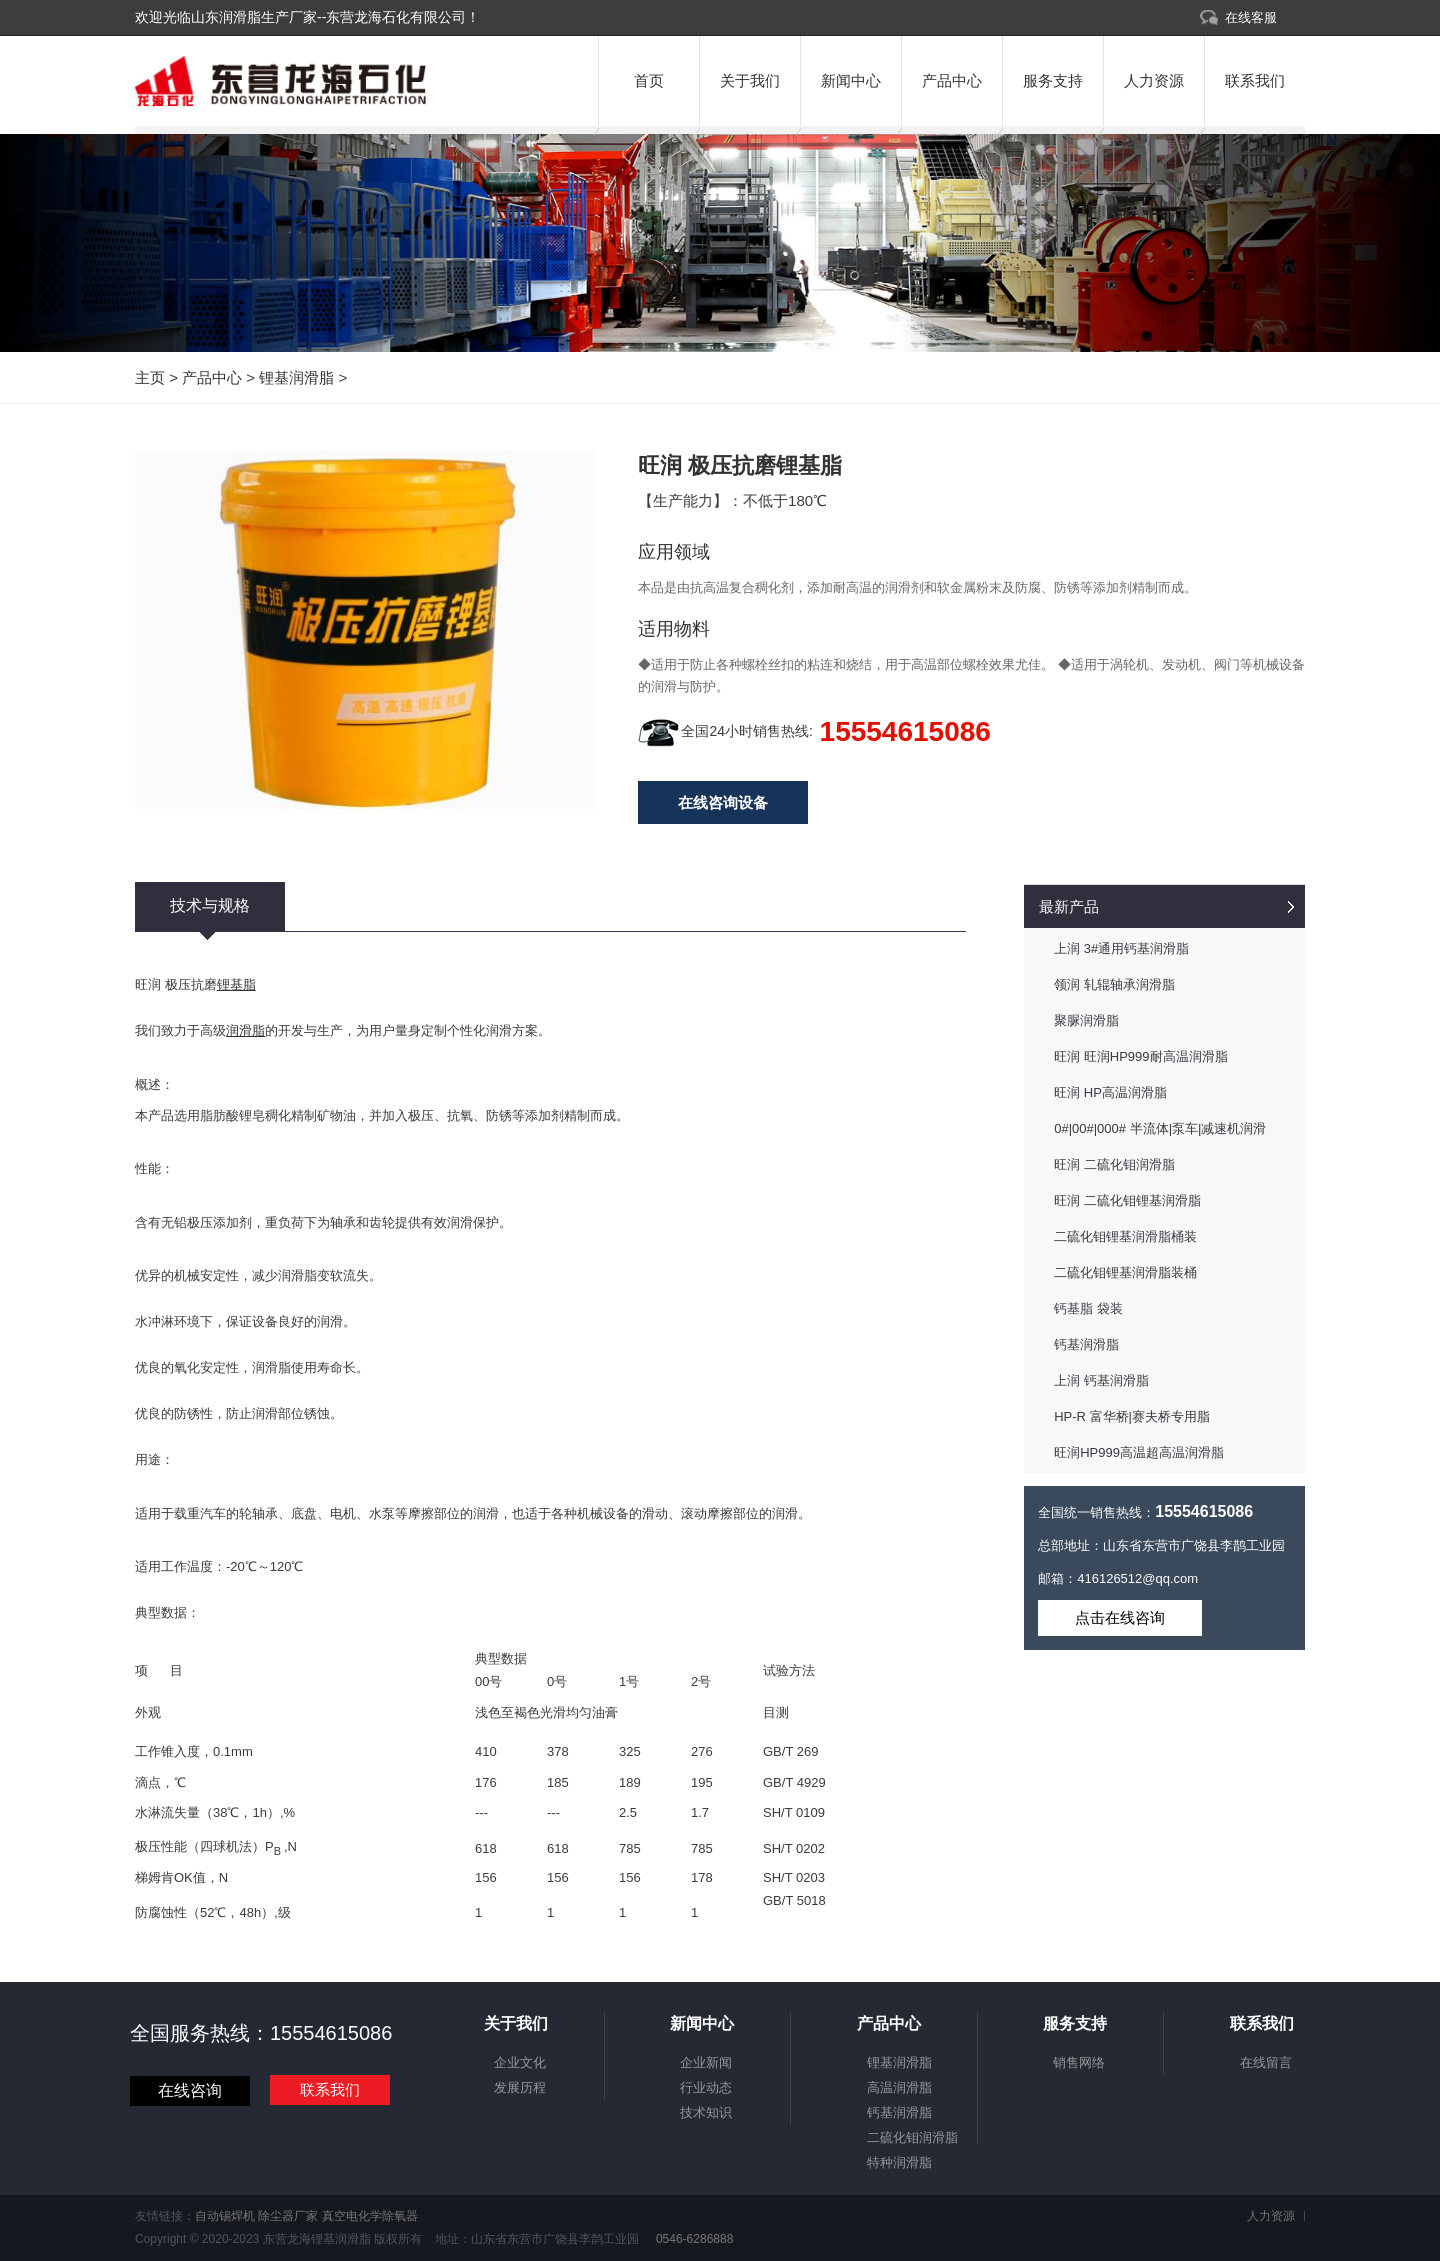 Image resolution: width=1440 pixels, height=2261 pixels. Describe the element at coordinates (1139, 1452) in the screenshot. I see `旺润HP999高温超高温润滑脂` at that location.